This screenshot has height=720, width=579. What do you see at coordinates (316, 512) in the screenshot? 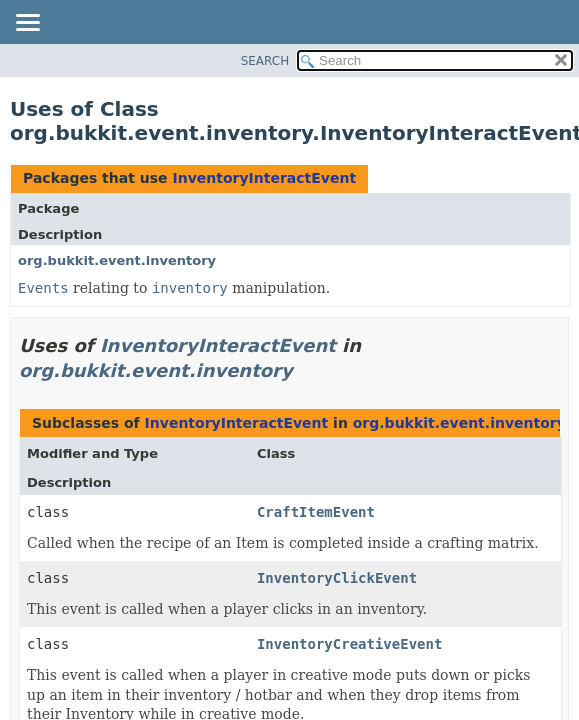
I see `CraftItemEvent` at bounding box center [316, 512].